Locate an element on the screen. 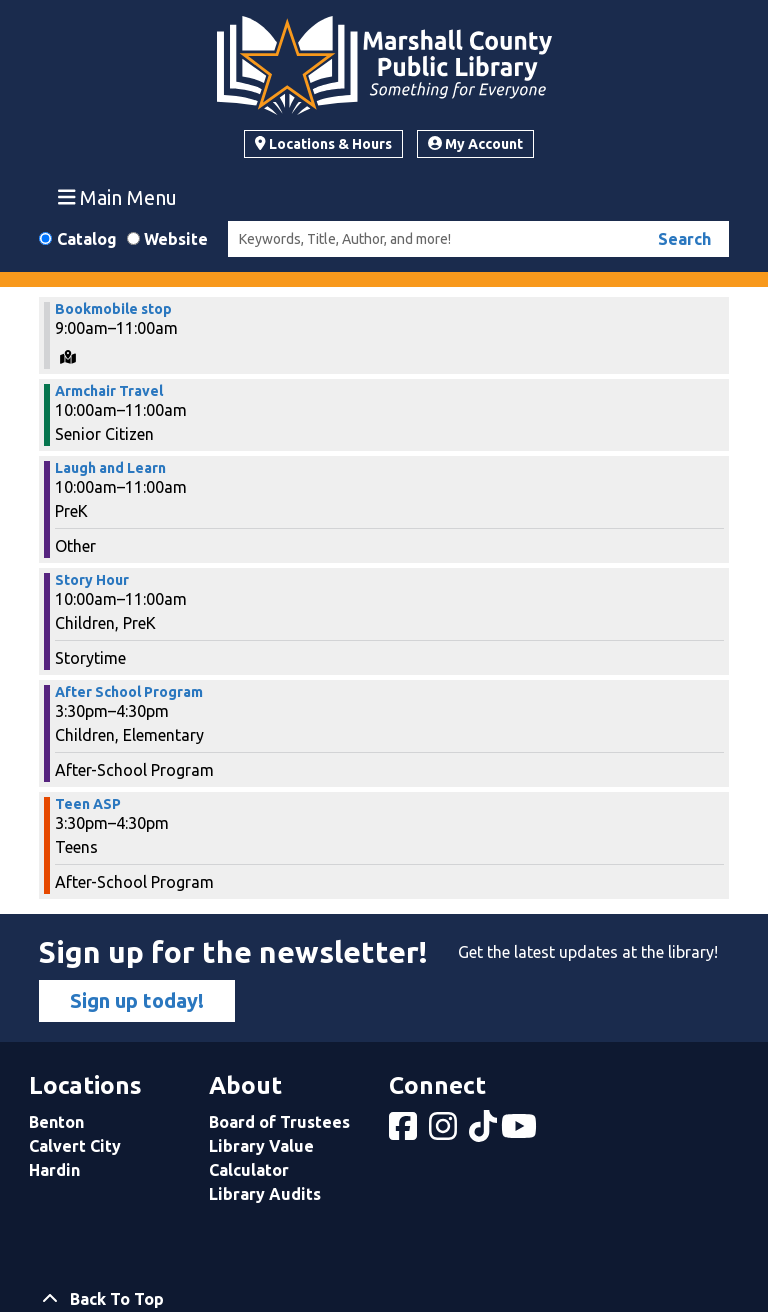  Teen ASP [View more about "Teen ASP" on Thursday, March 13, 2025 @ 3:30pm] is located at coordinates (88, 804).